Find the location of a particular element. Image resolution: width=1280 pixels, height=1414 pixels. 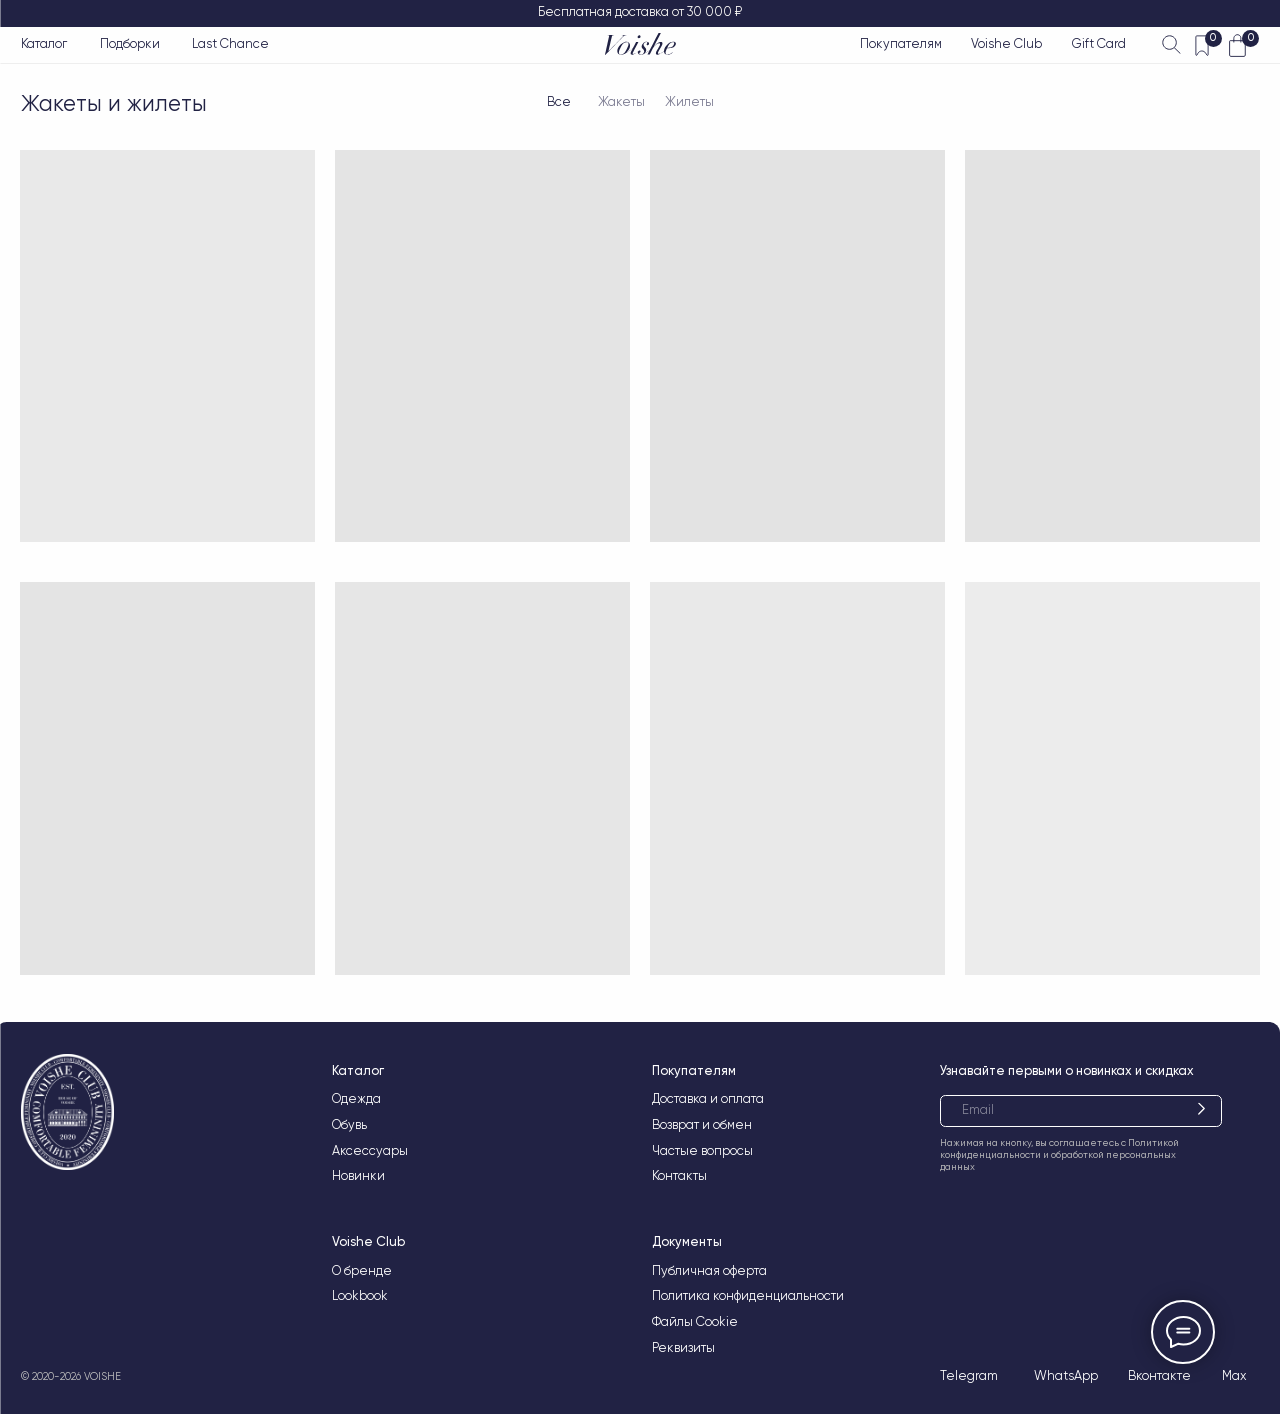

Gift Card is located at coordinates (1099, 43).